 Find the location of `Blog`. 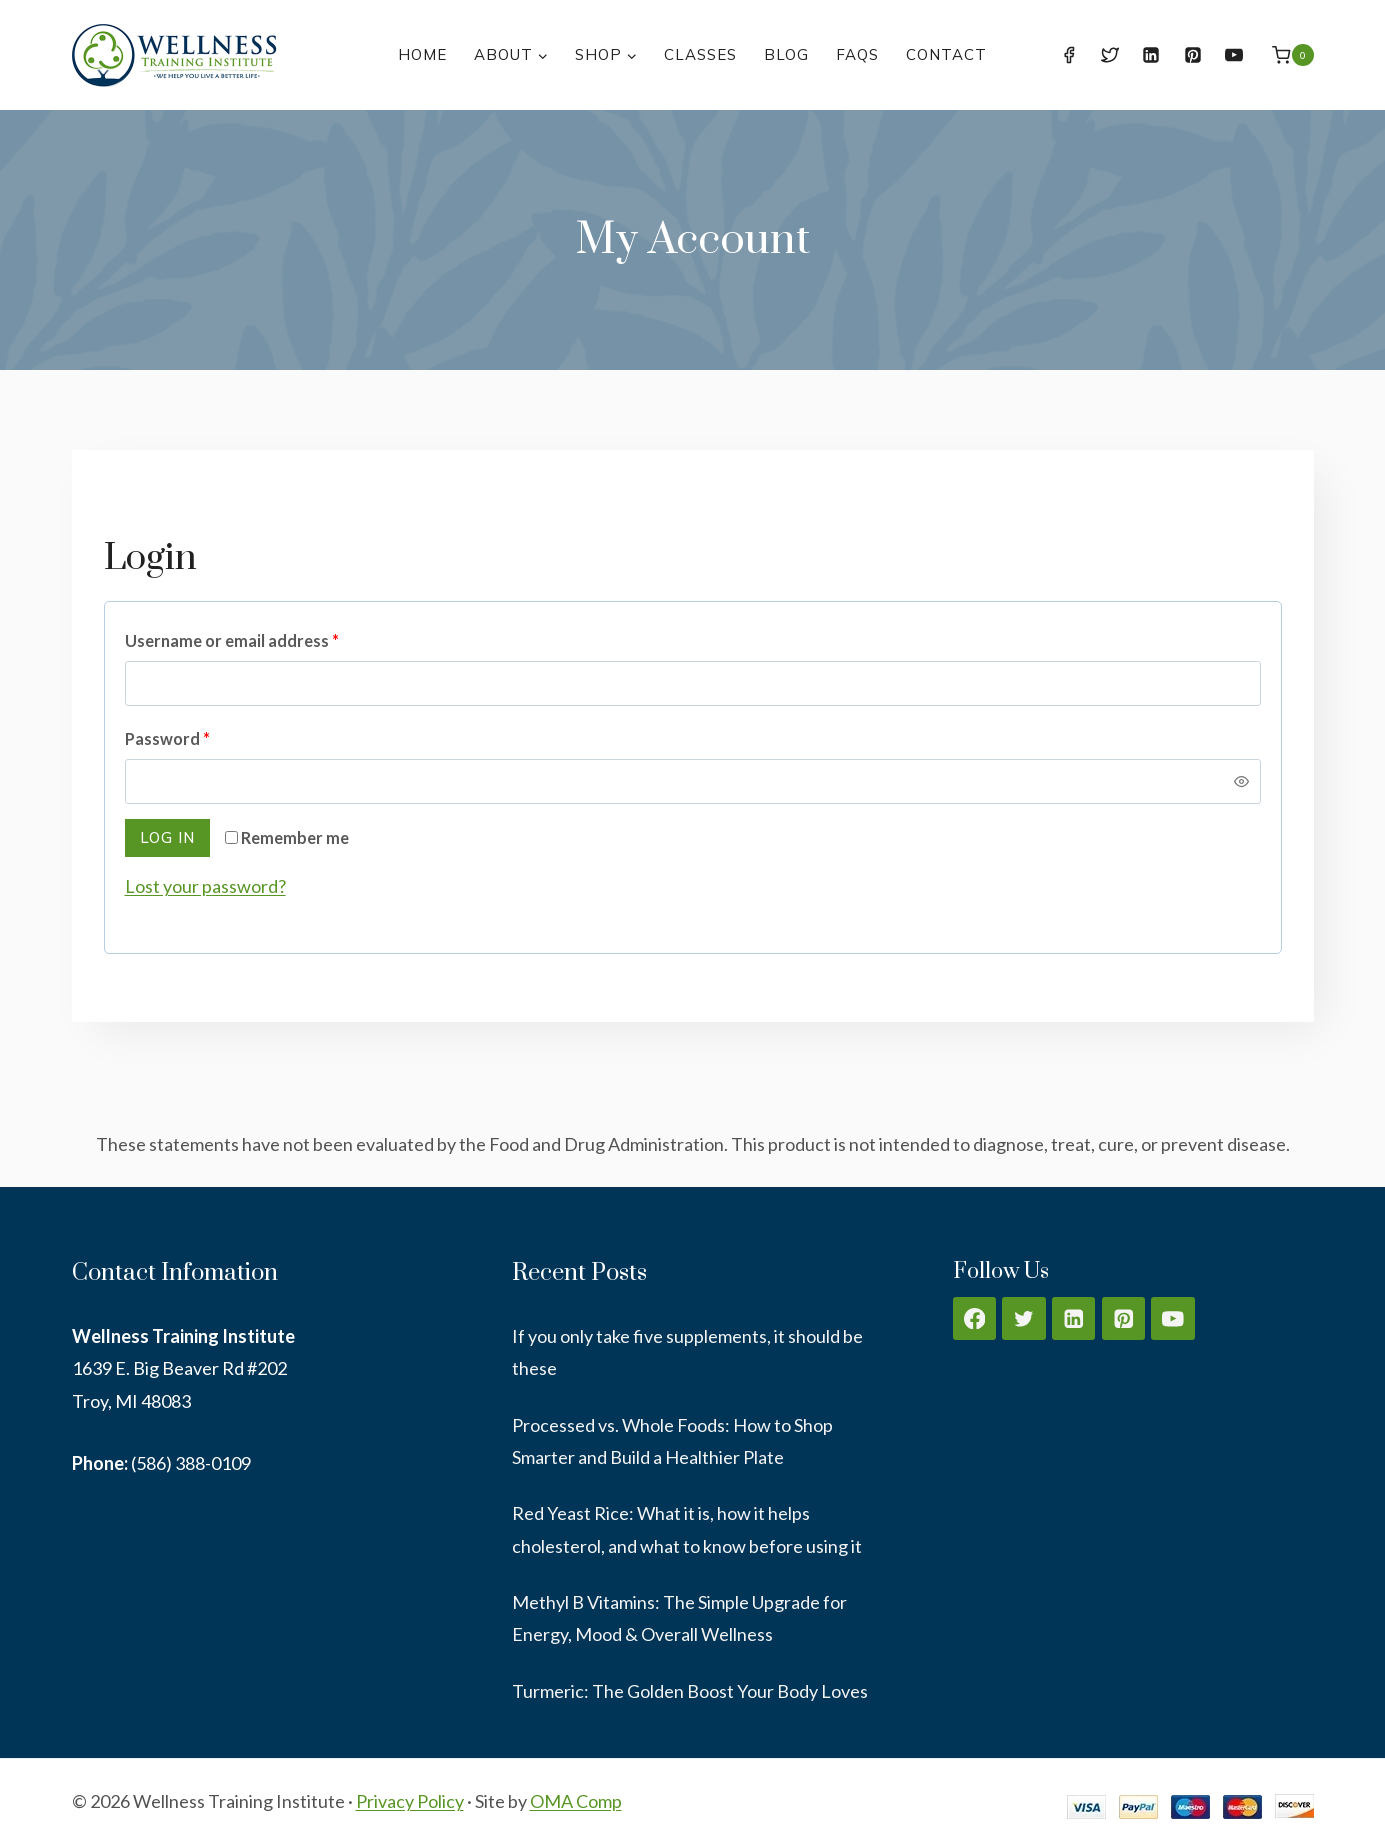

Blog is located at coordinates (786, 54).